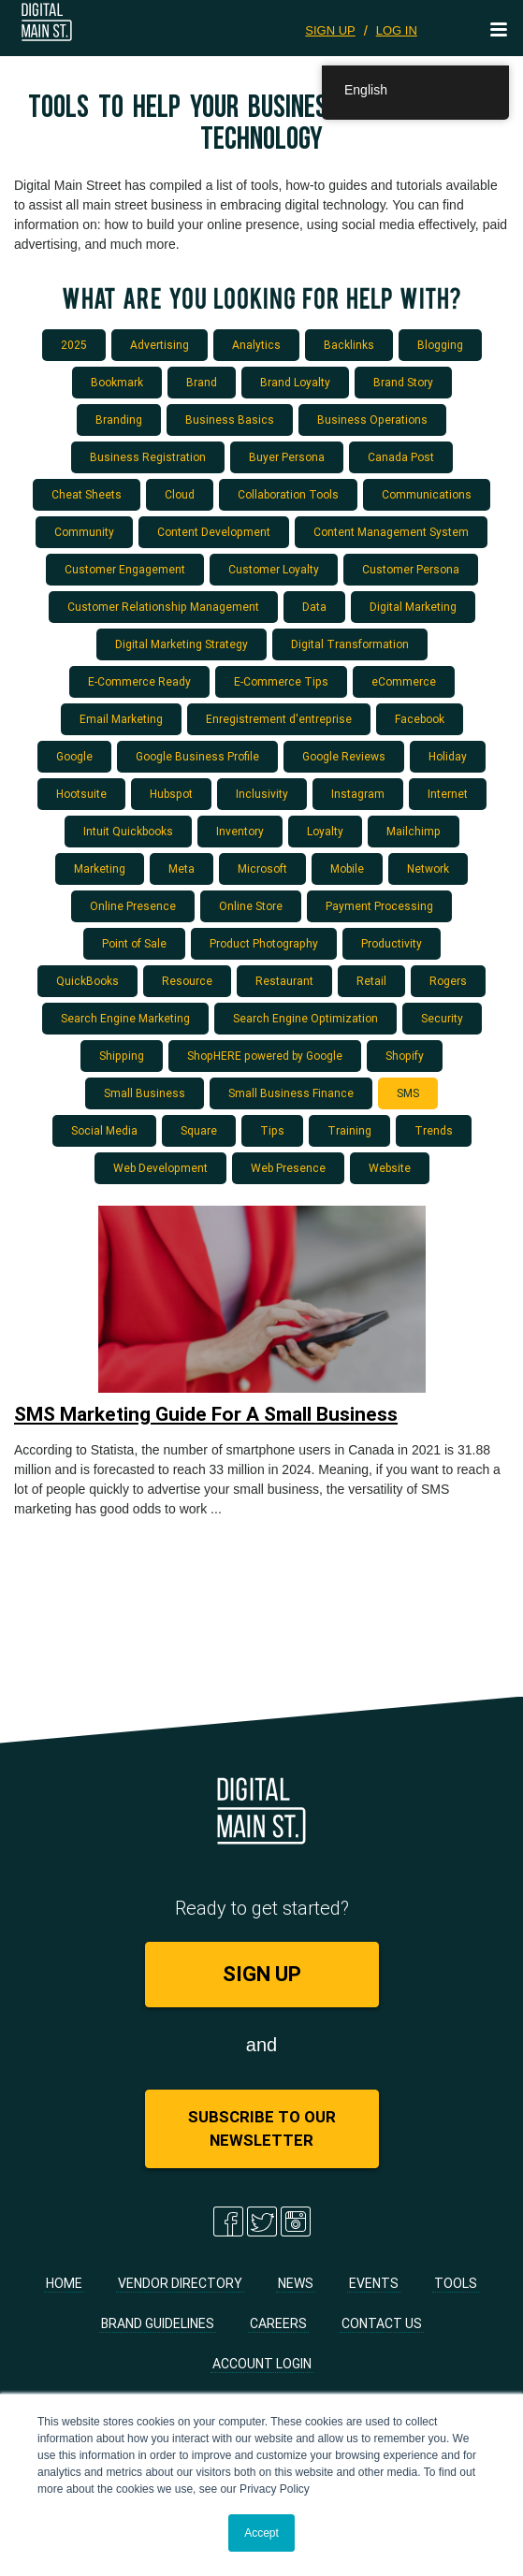 Image resolution: width=523 pixels, height=2576 pixels. Describe the element at coordinates (104, 1130) in the screenshot. I see `Social Media` at that location.